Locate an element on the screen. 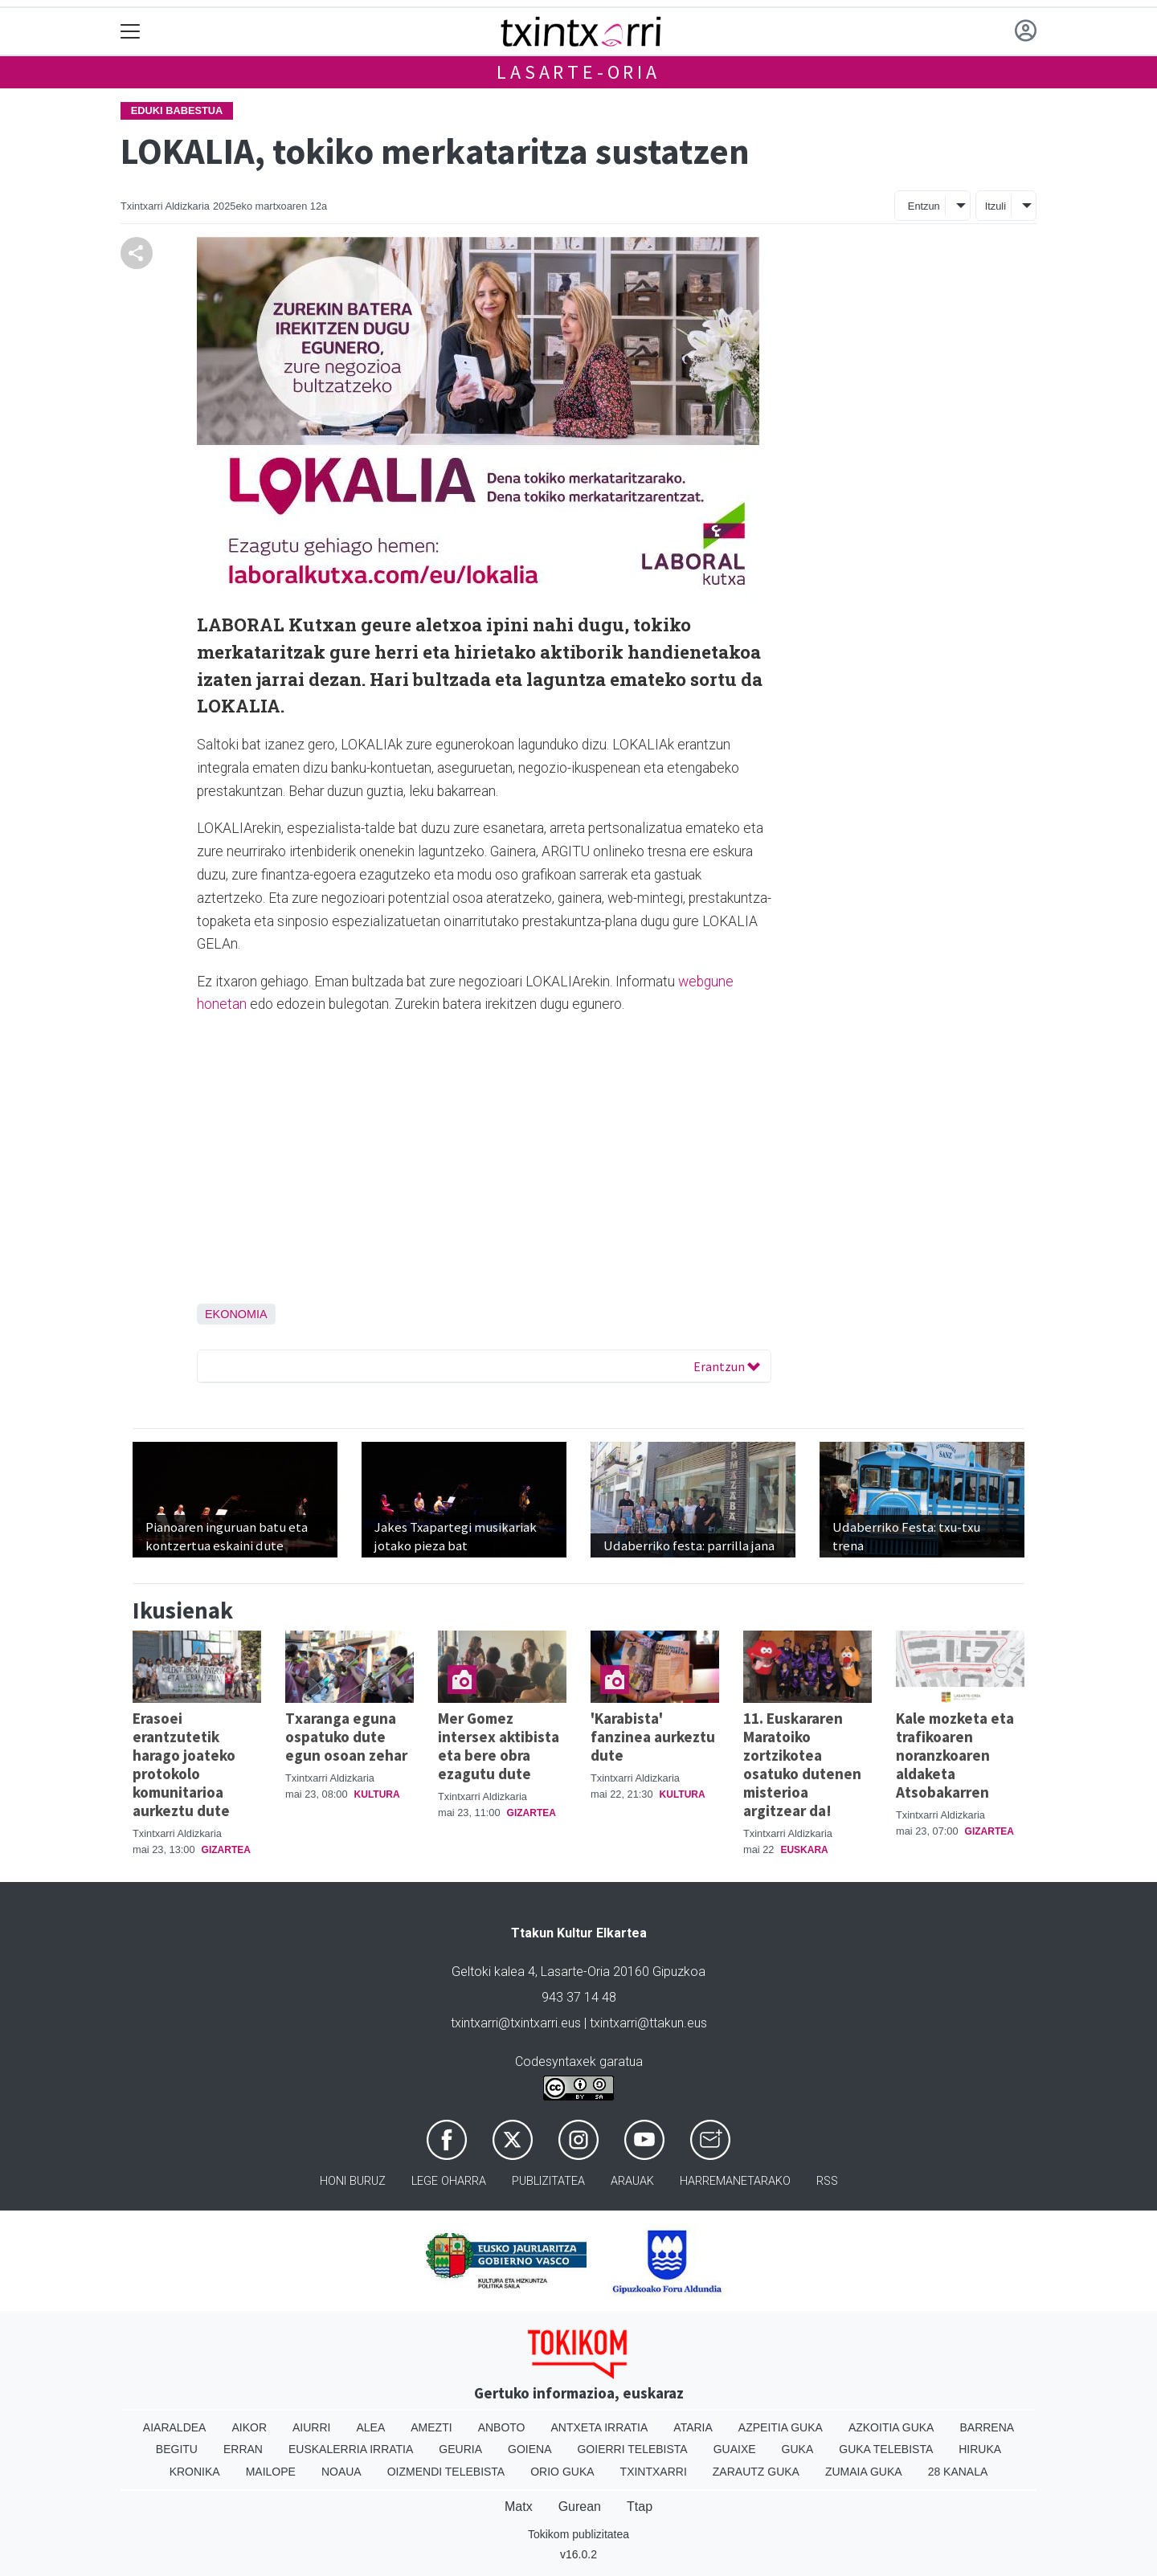 Image resolution: width=1157 pixels, height=2576 pixels. Alea is located at coordinates (370, 2427).